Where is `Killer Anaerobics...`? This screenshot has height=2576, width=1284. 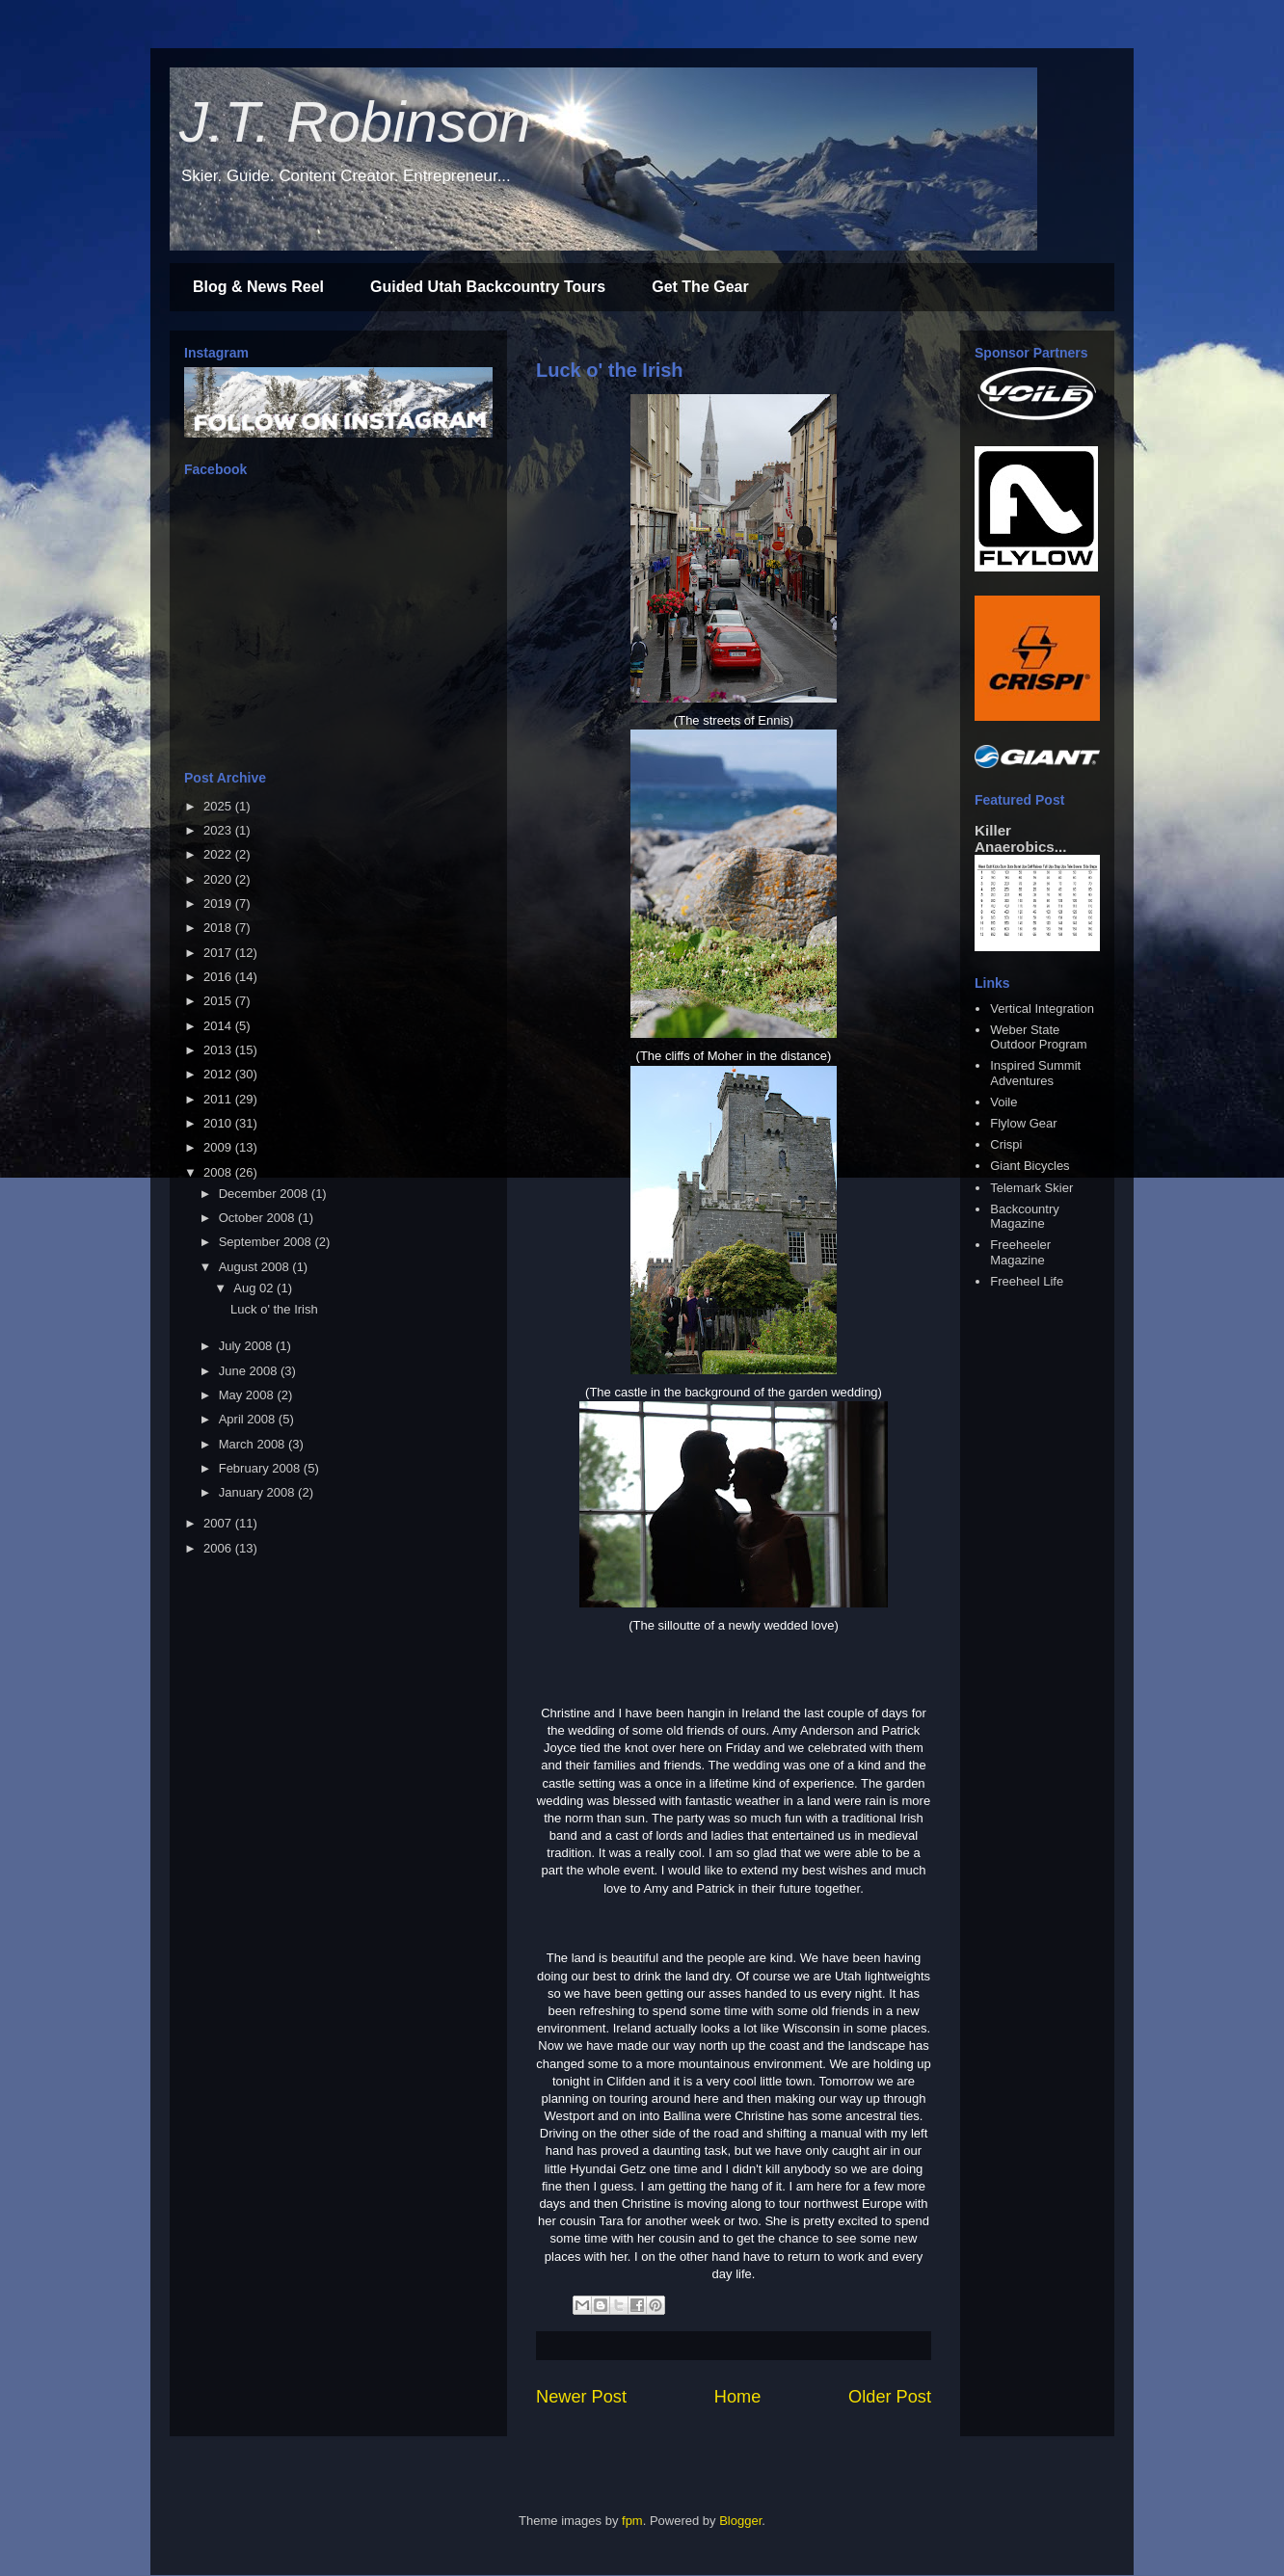 Killer Anaerobics... is located at coordinates (1020, 838).